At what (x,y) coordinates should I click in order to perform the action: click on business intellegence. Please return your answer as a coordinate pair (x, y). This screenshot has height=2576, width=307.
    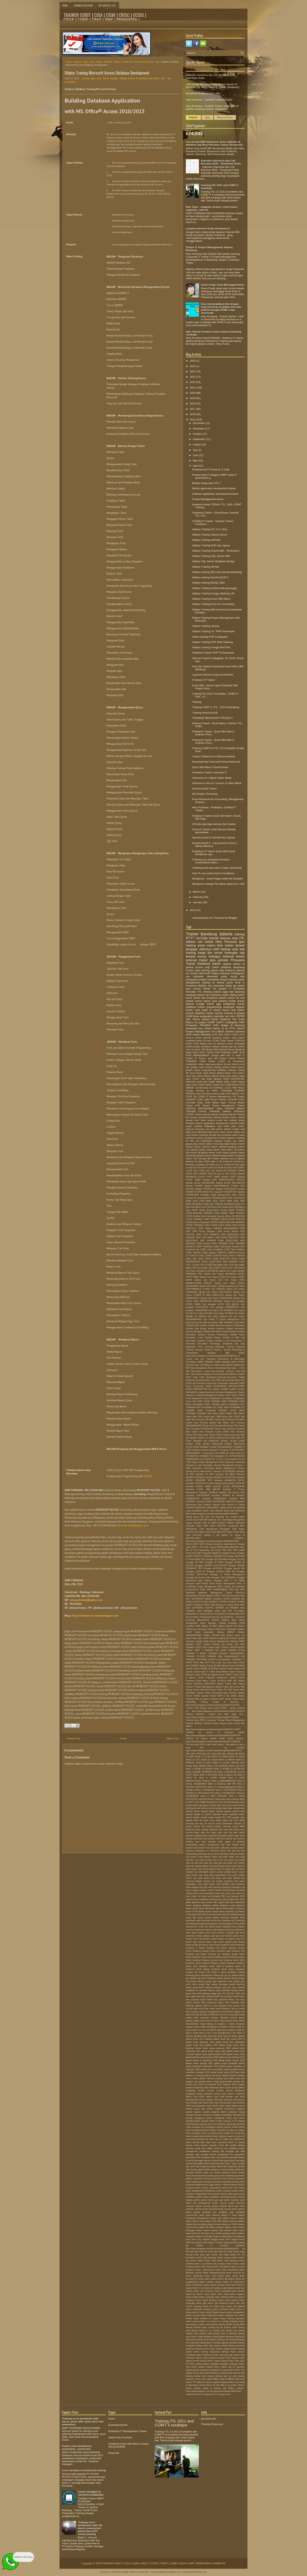
    Looking at the image, I should click on (232, 973).